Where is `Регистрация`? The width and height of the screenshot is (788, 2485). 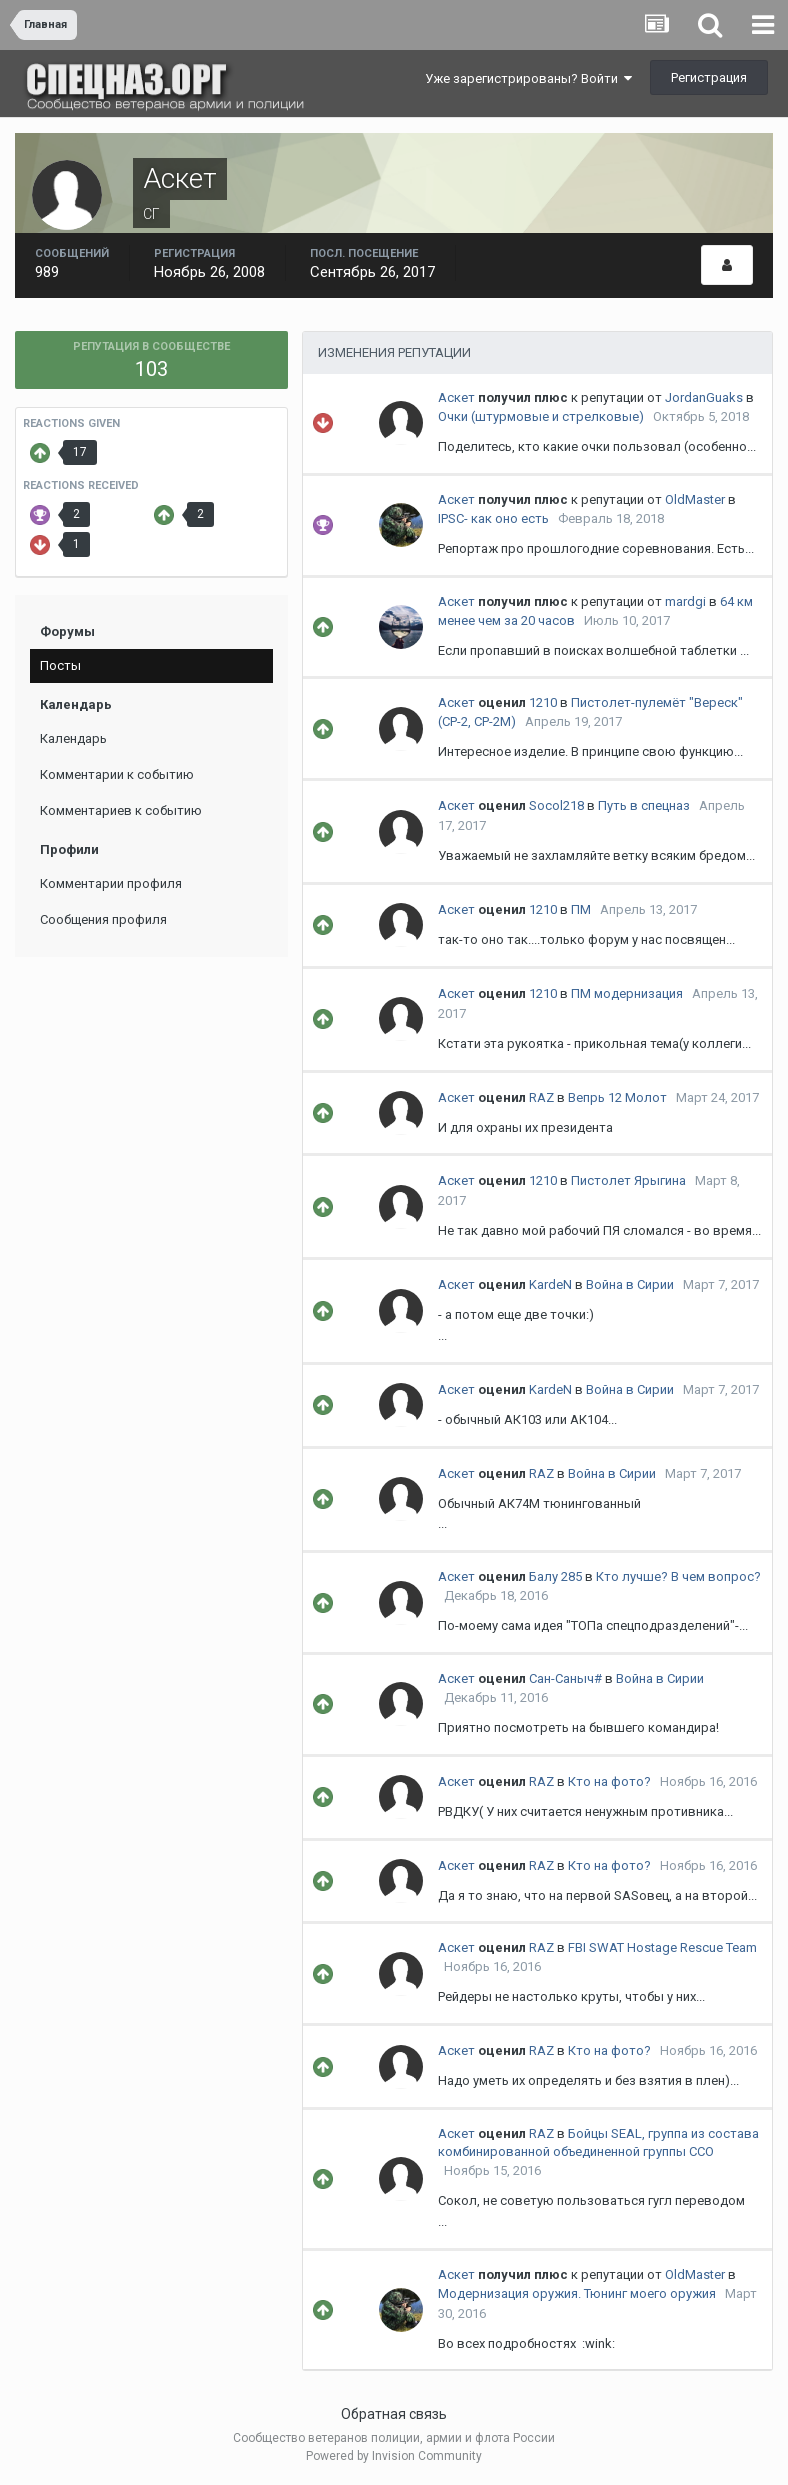 Регистрация is located at coordinates (709, 77).